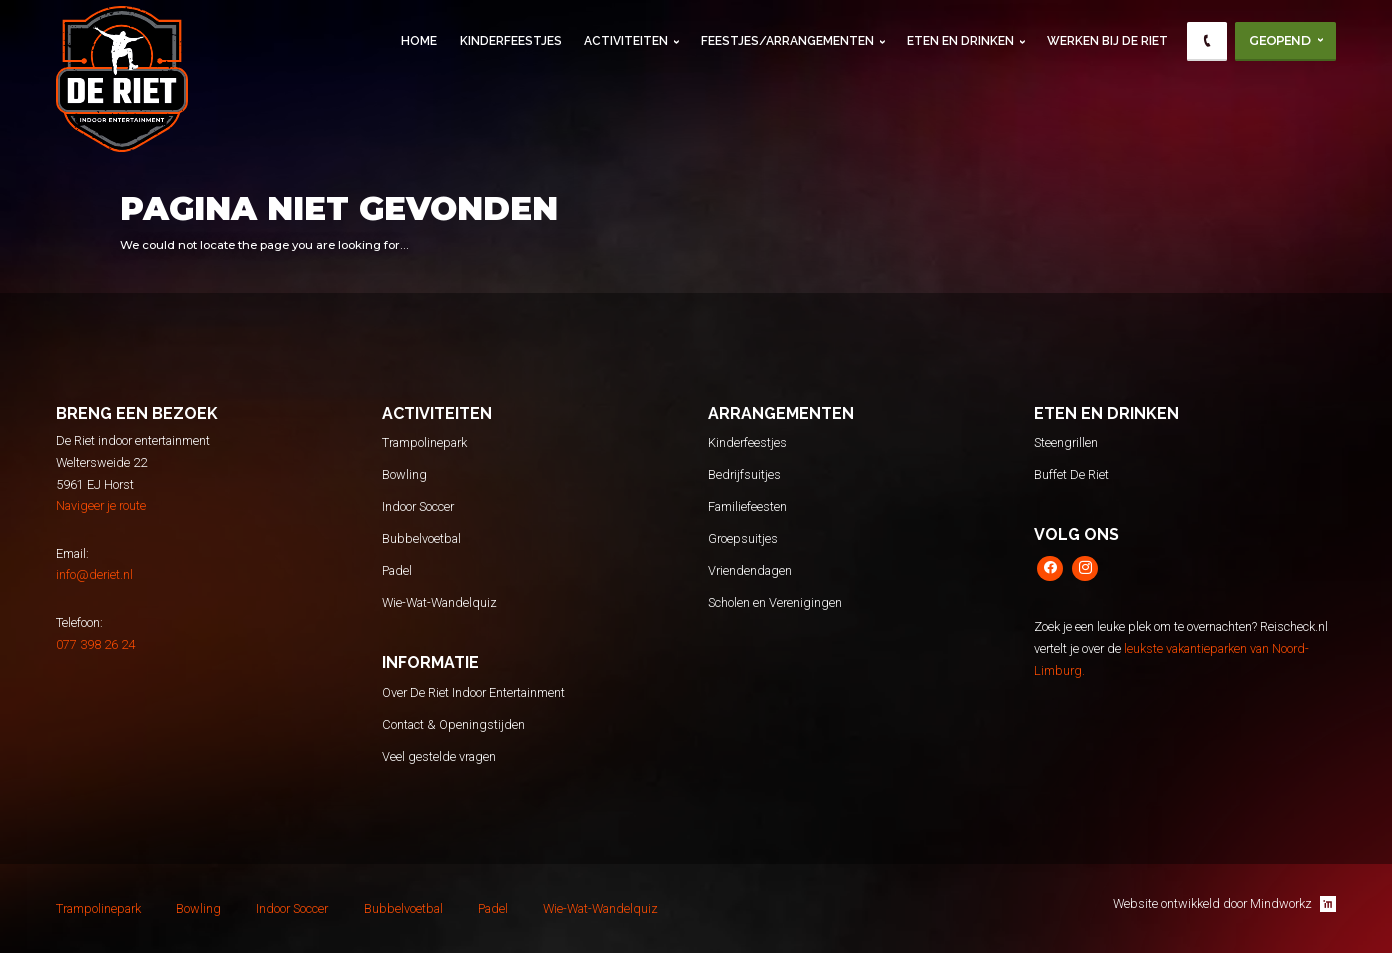 The width and height of the screenshot is (1392, 953). Describe the element at coordinates (1071, 474) in the screenshot. I see `Buffet De Riet` at that location.